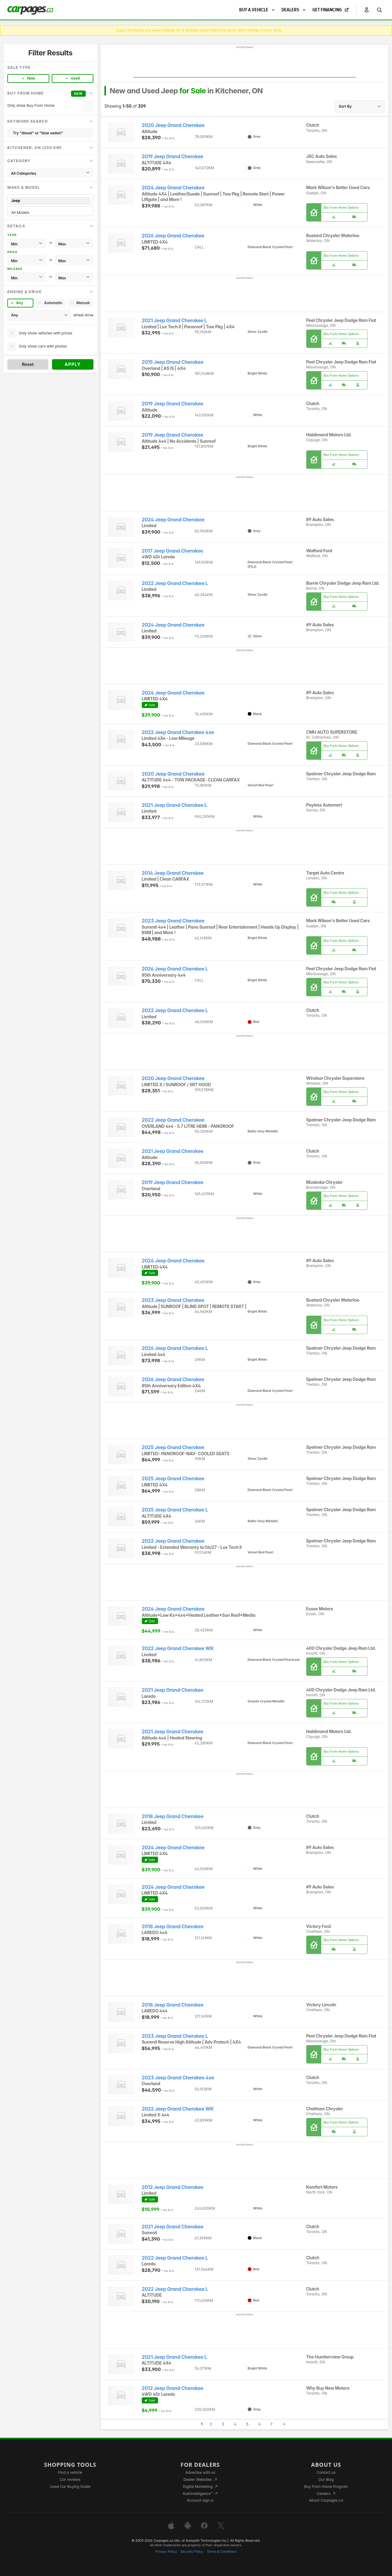 This screenshot has height=2576, width=392. What do you see at coordinates (166, 2552) in the screenshot?
I see `Privacy Policy` at bounding box center [166, 2552].